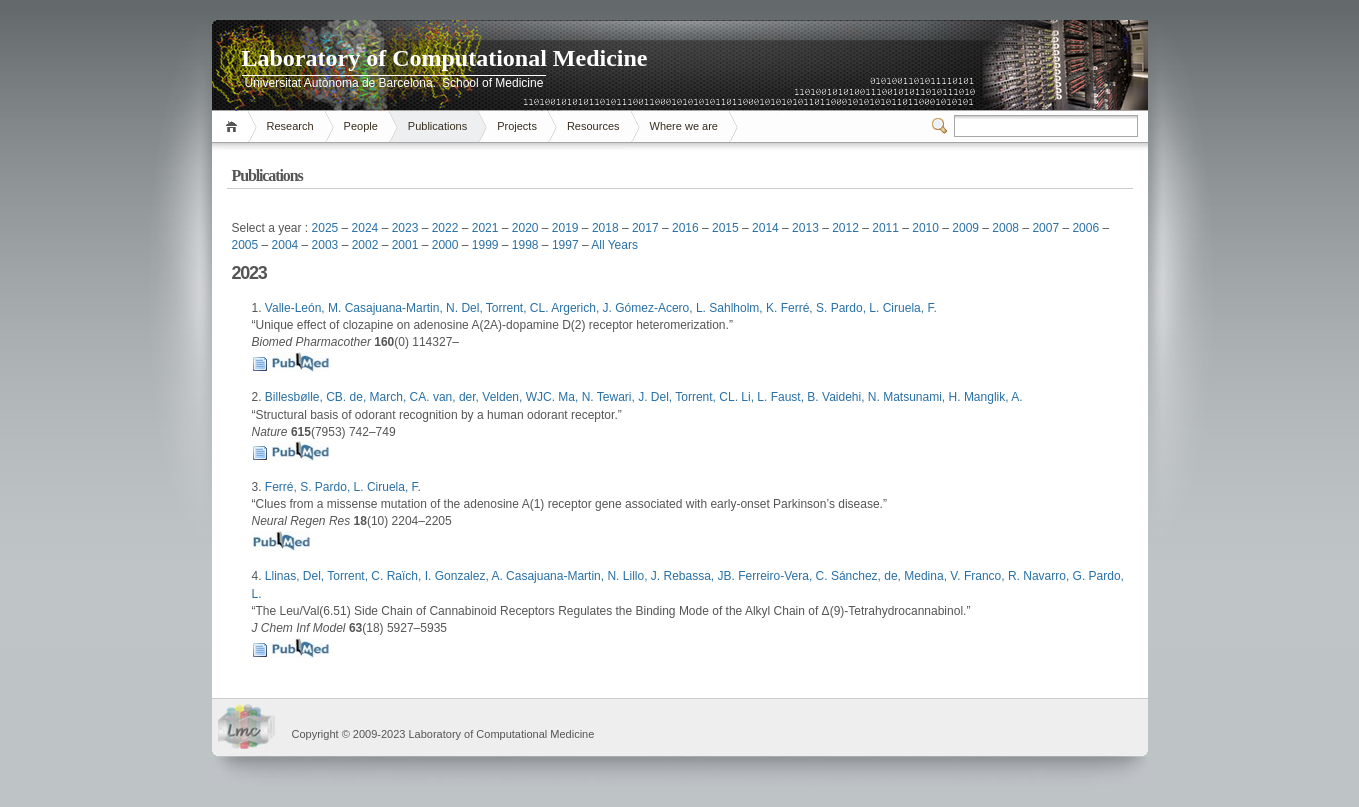 This screenshot has height=807, width=1359. What do you see at coordinates (470, 576) in the screenshot?
I see `Gonzalez, A.` at bounding box center [470, 576].